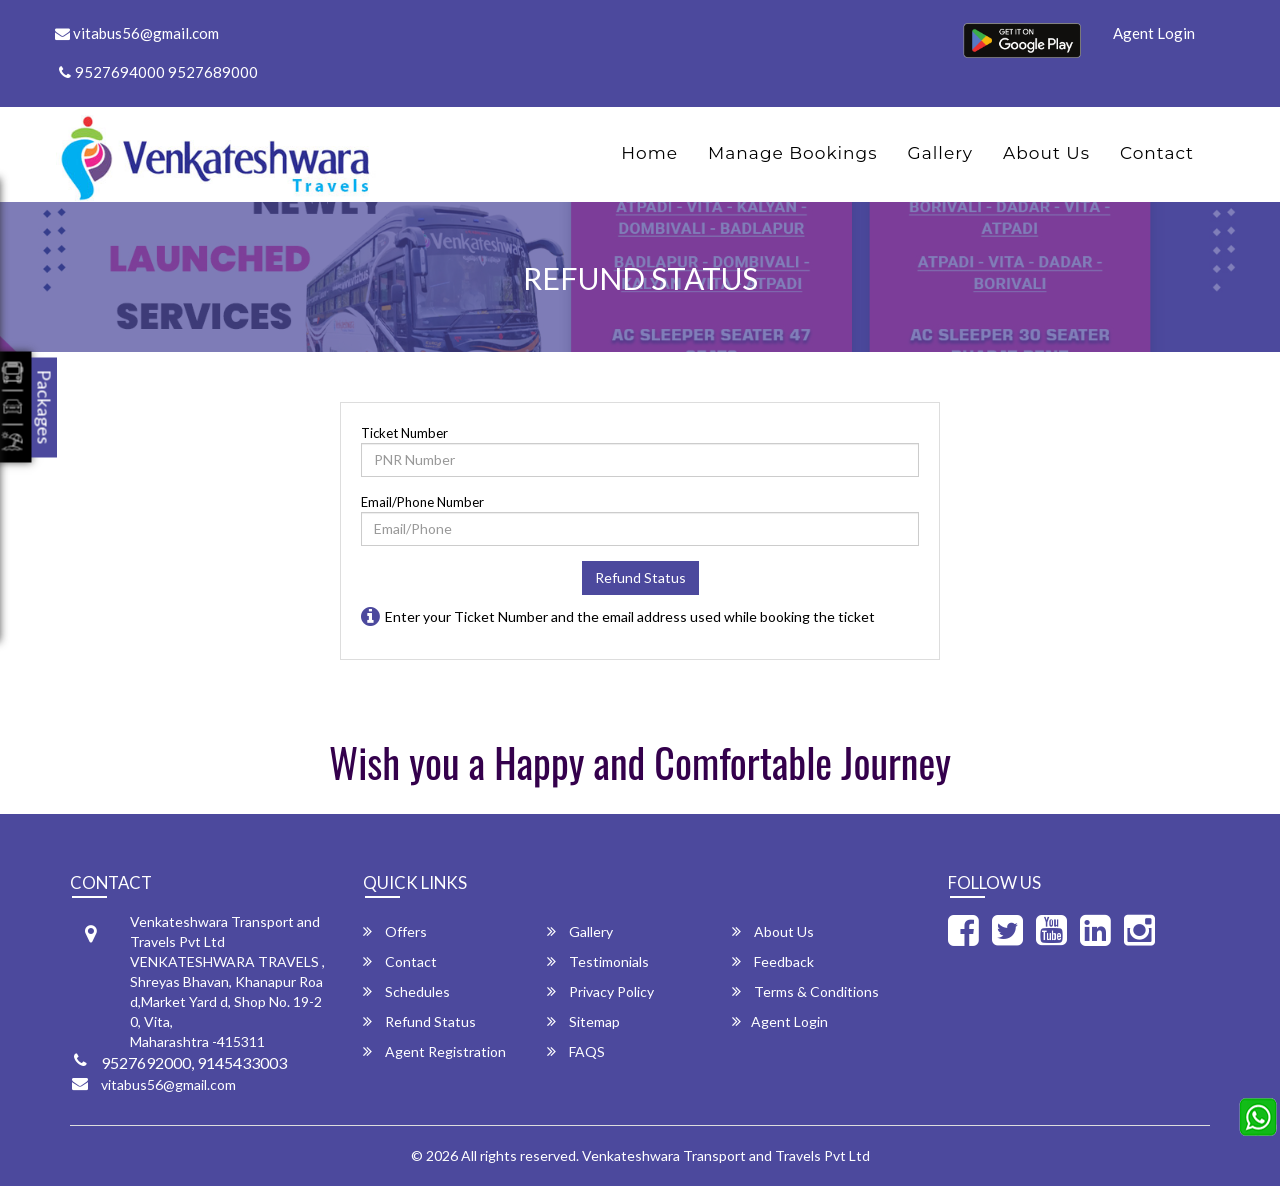 The width and height of the screenshot is (1280, 1186). Describe the element at coordinates (805, 991) in the screenshot. I see `Terms & Conditions` at that location.